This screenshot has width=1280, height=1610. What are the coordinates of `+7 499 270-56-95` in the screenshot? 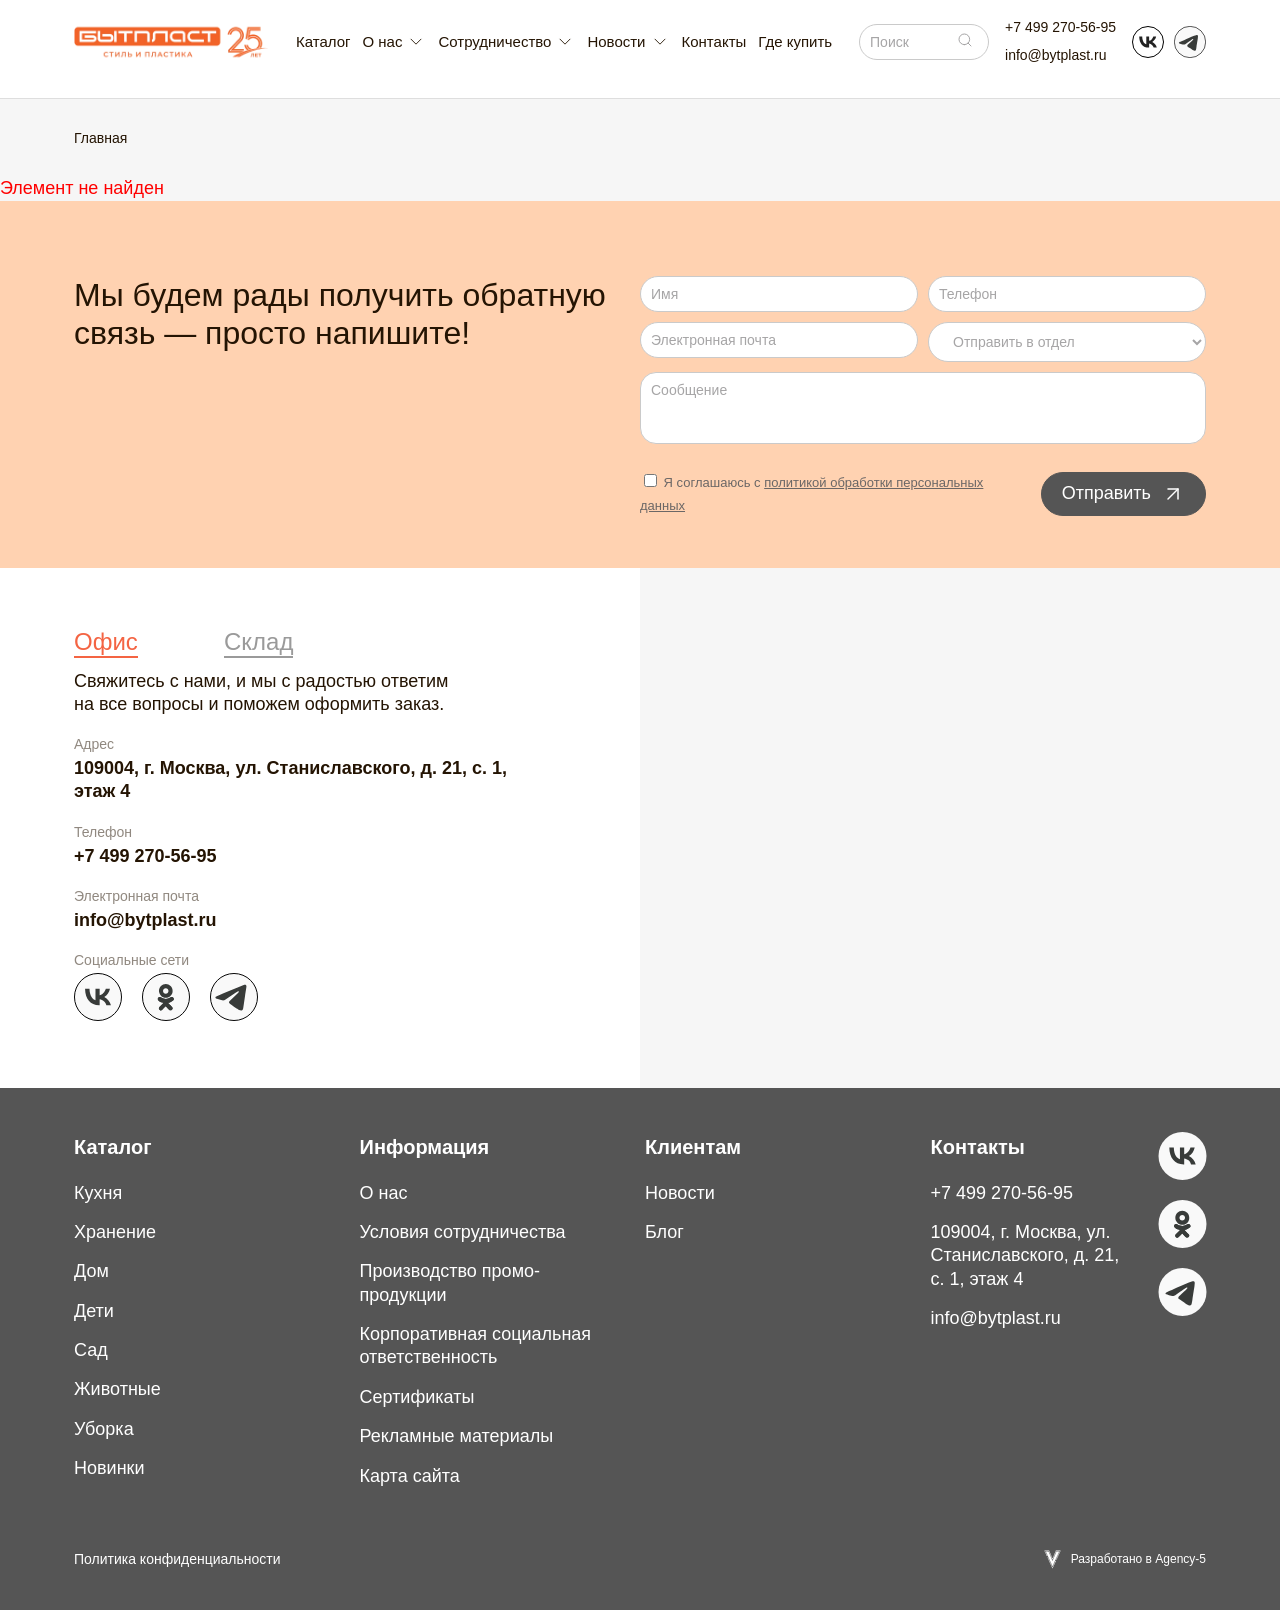 It's located at (1060, 27).